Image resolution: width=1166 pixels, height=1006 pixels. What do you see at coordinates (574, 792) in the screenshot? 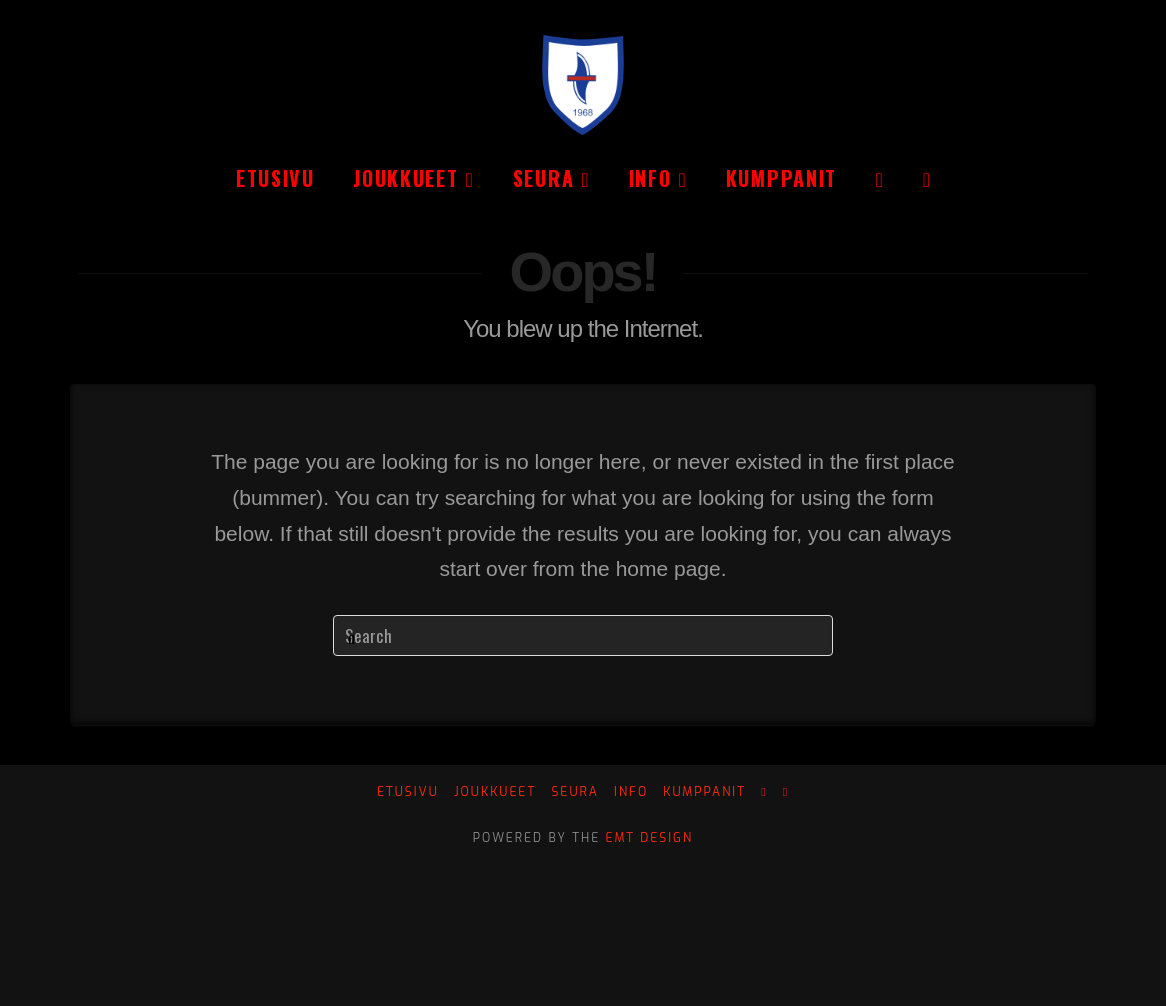
I see `Seura` at bounding box center [574, 792].